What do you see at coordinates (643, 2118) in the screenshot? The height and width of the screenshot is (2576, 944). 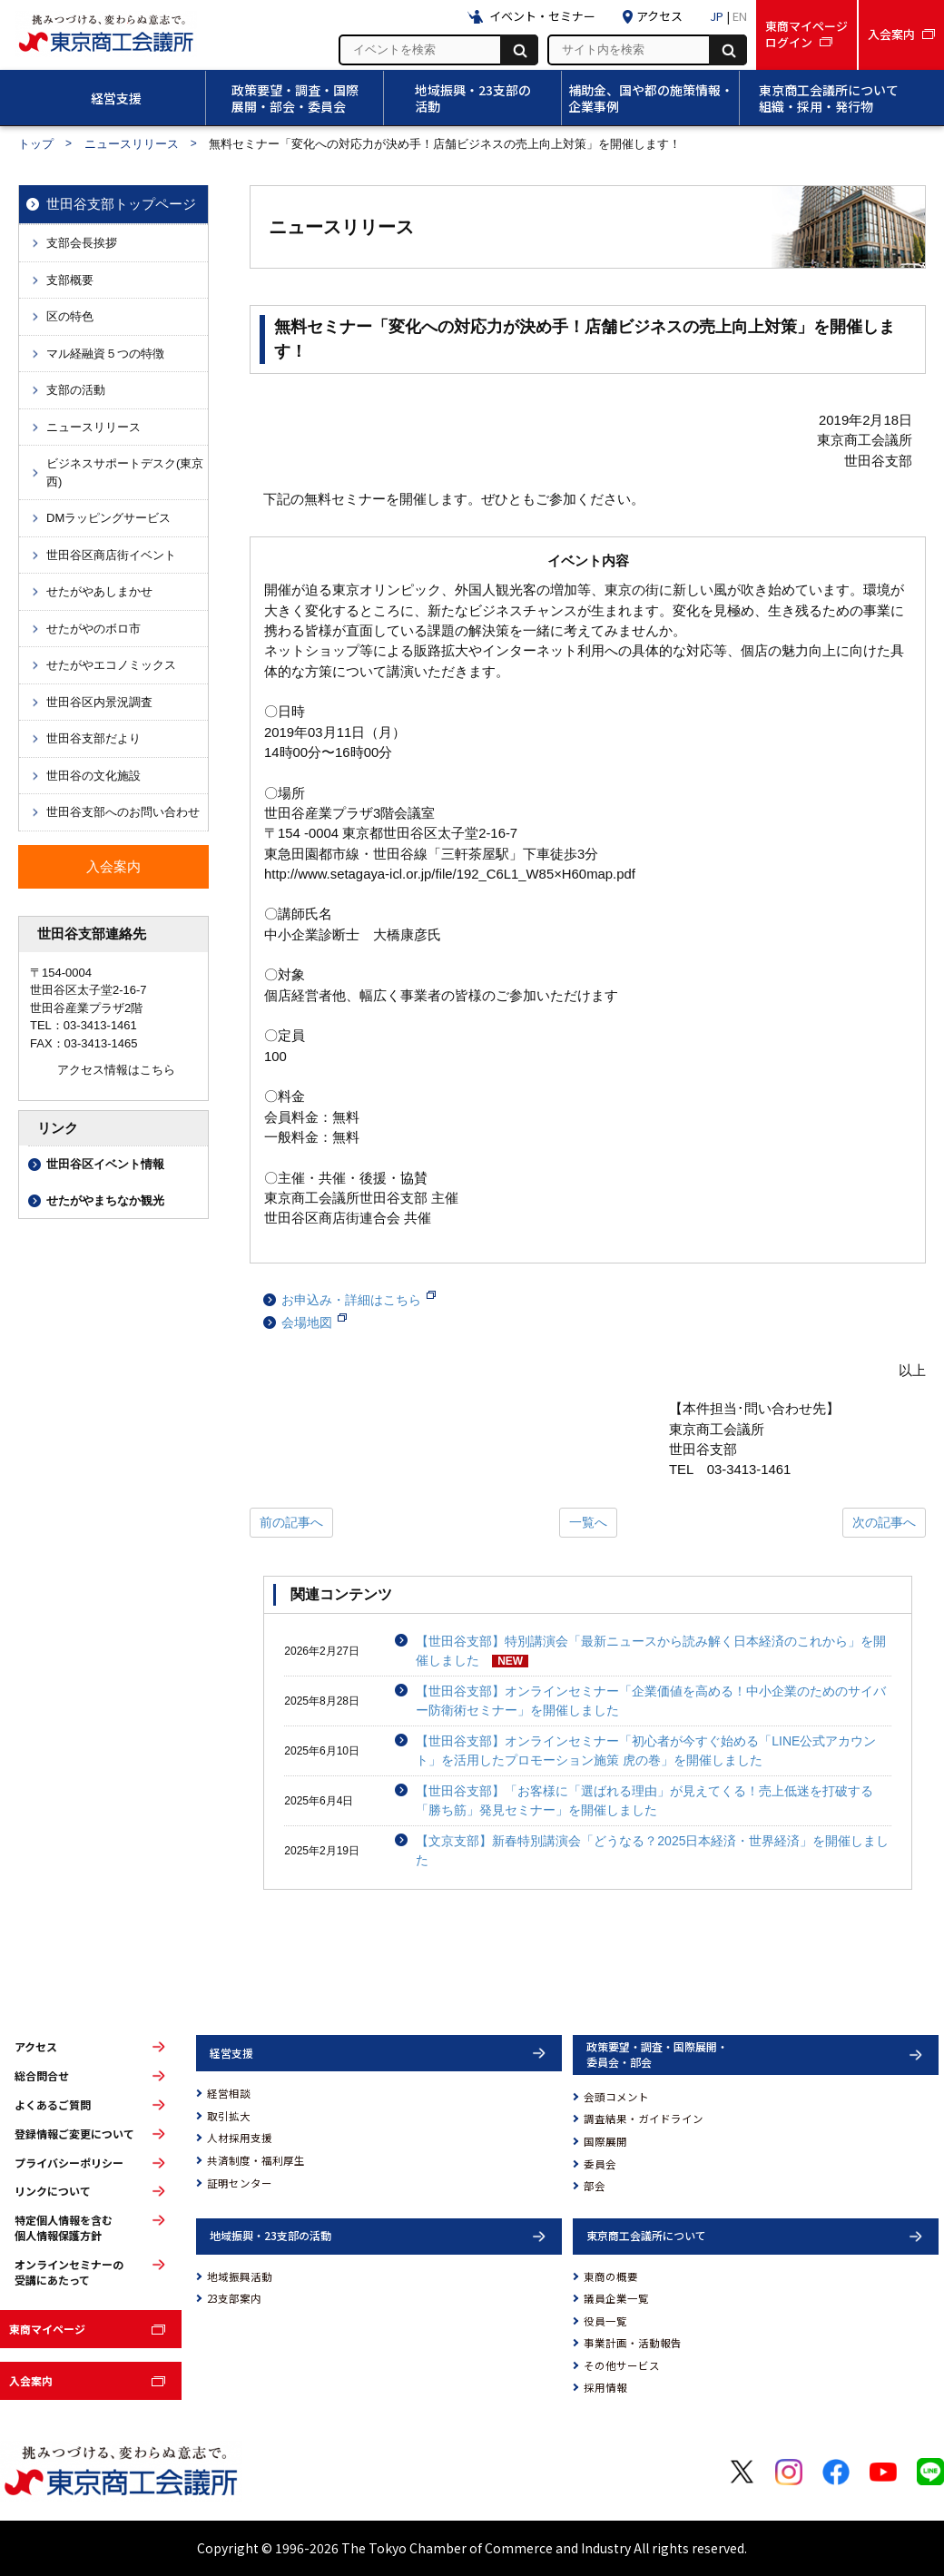 I see `調査結果・ガイドライン` at bounding box center [643, 2118].